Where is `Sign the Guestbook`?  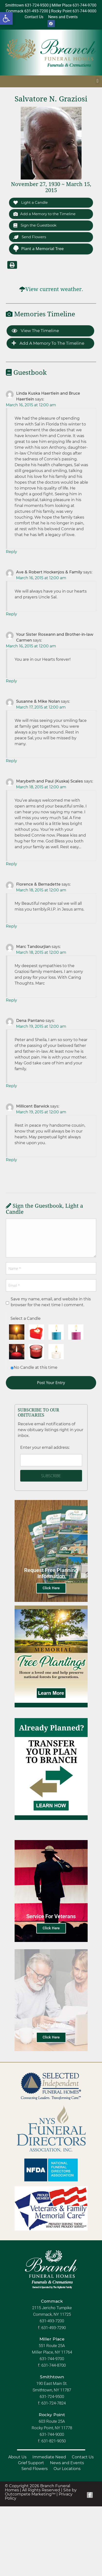 Sign the Guestbook is located at coordinates (34, 225).